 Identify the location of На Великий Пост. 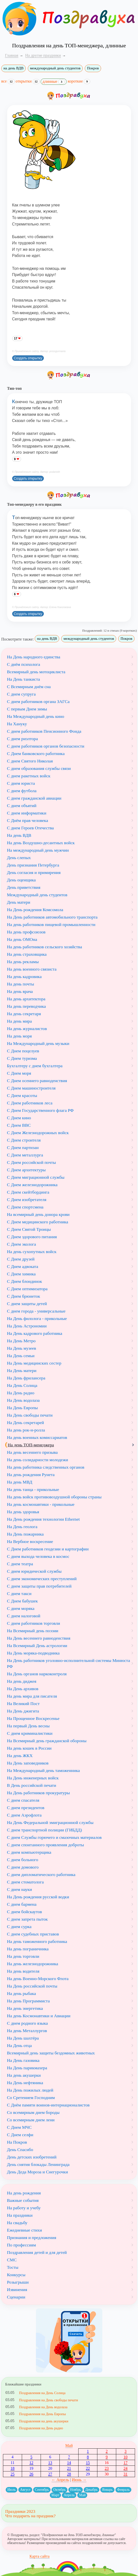
(23, 1703).